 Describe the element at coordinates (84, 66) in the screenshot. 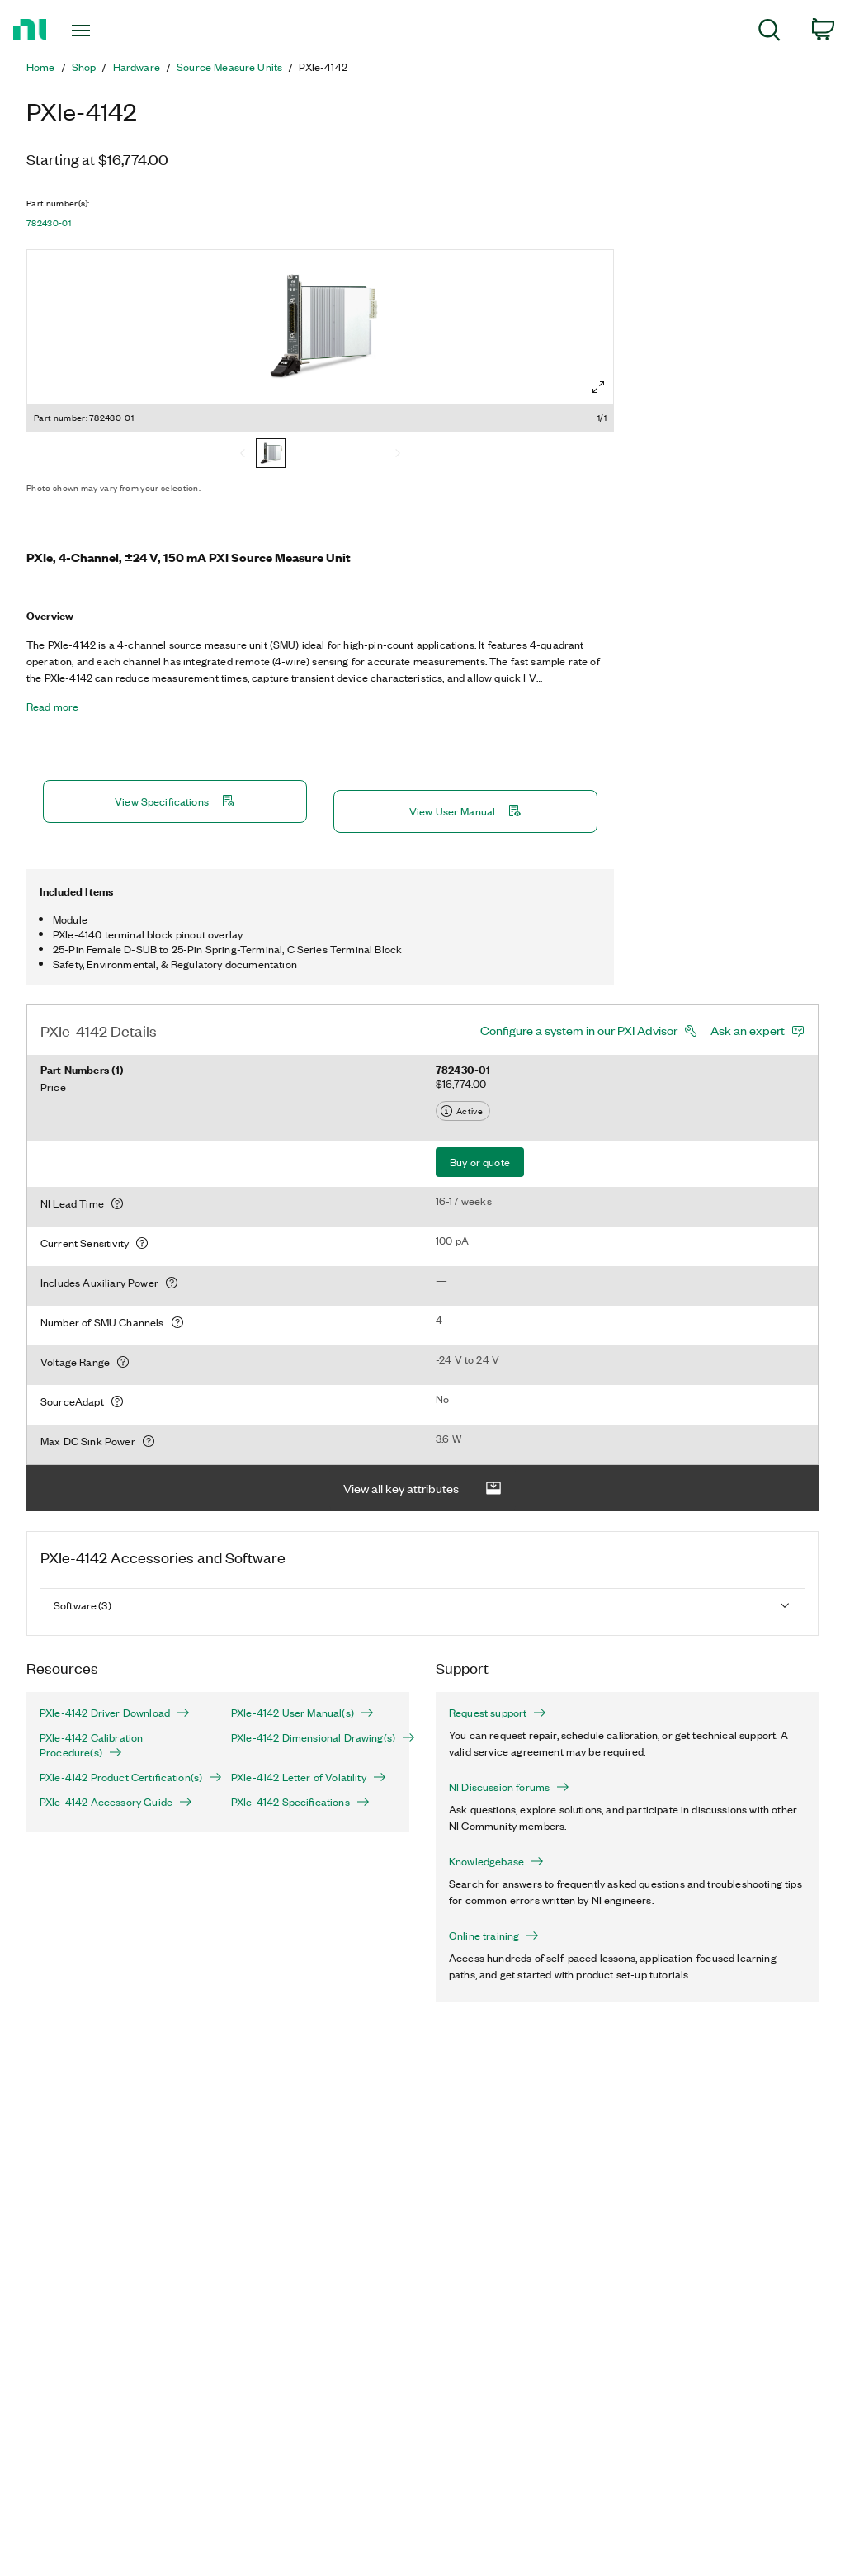

I see `Shop` at that location.